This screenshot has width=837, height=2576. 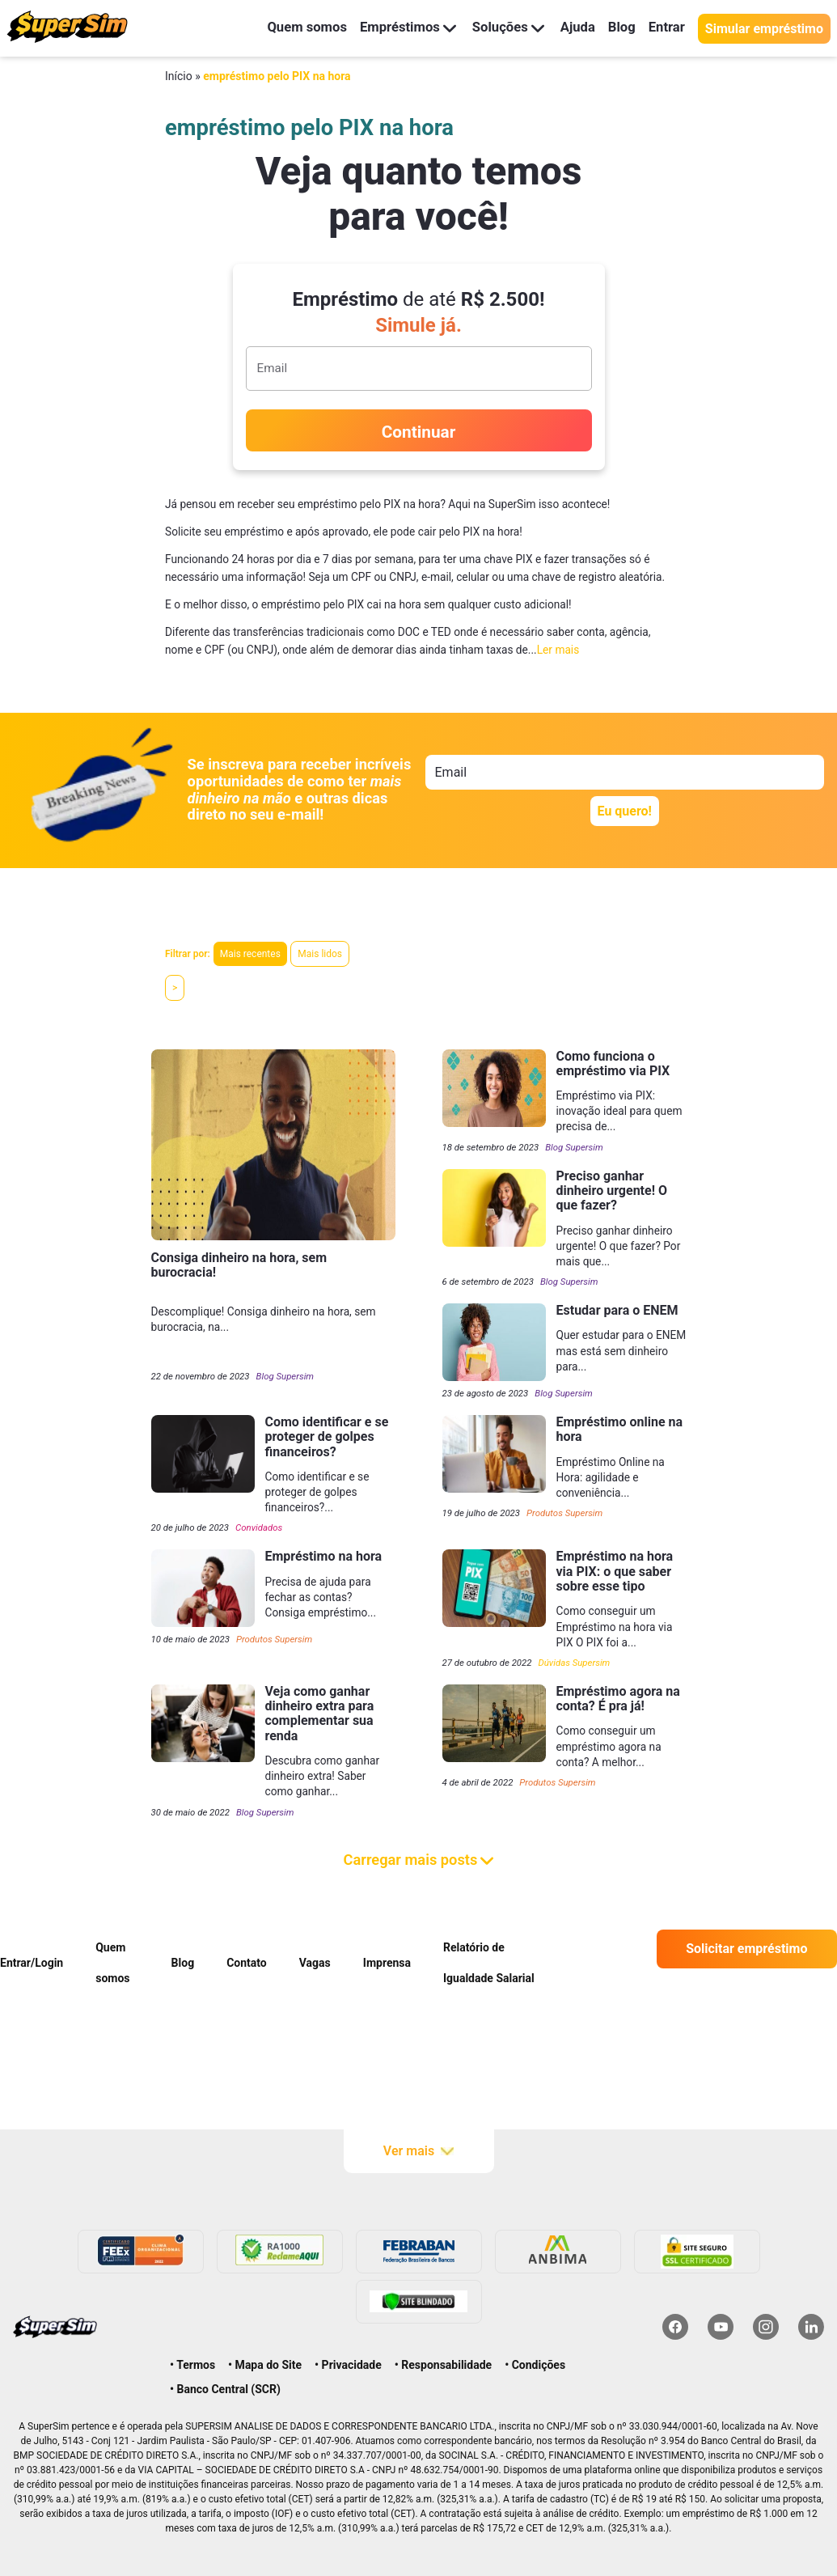 What do you see at coordinates (320, 954) in the screenshot?
I see `Mais lidos` at bounding box center [320, 954].